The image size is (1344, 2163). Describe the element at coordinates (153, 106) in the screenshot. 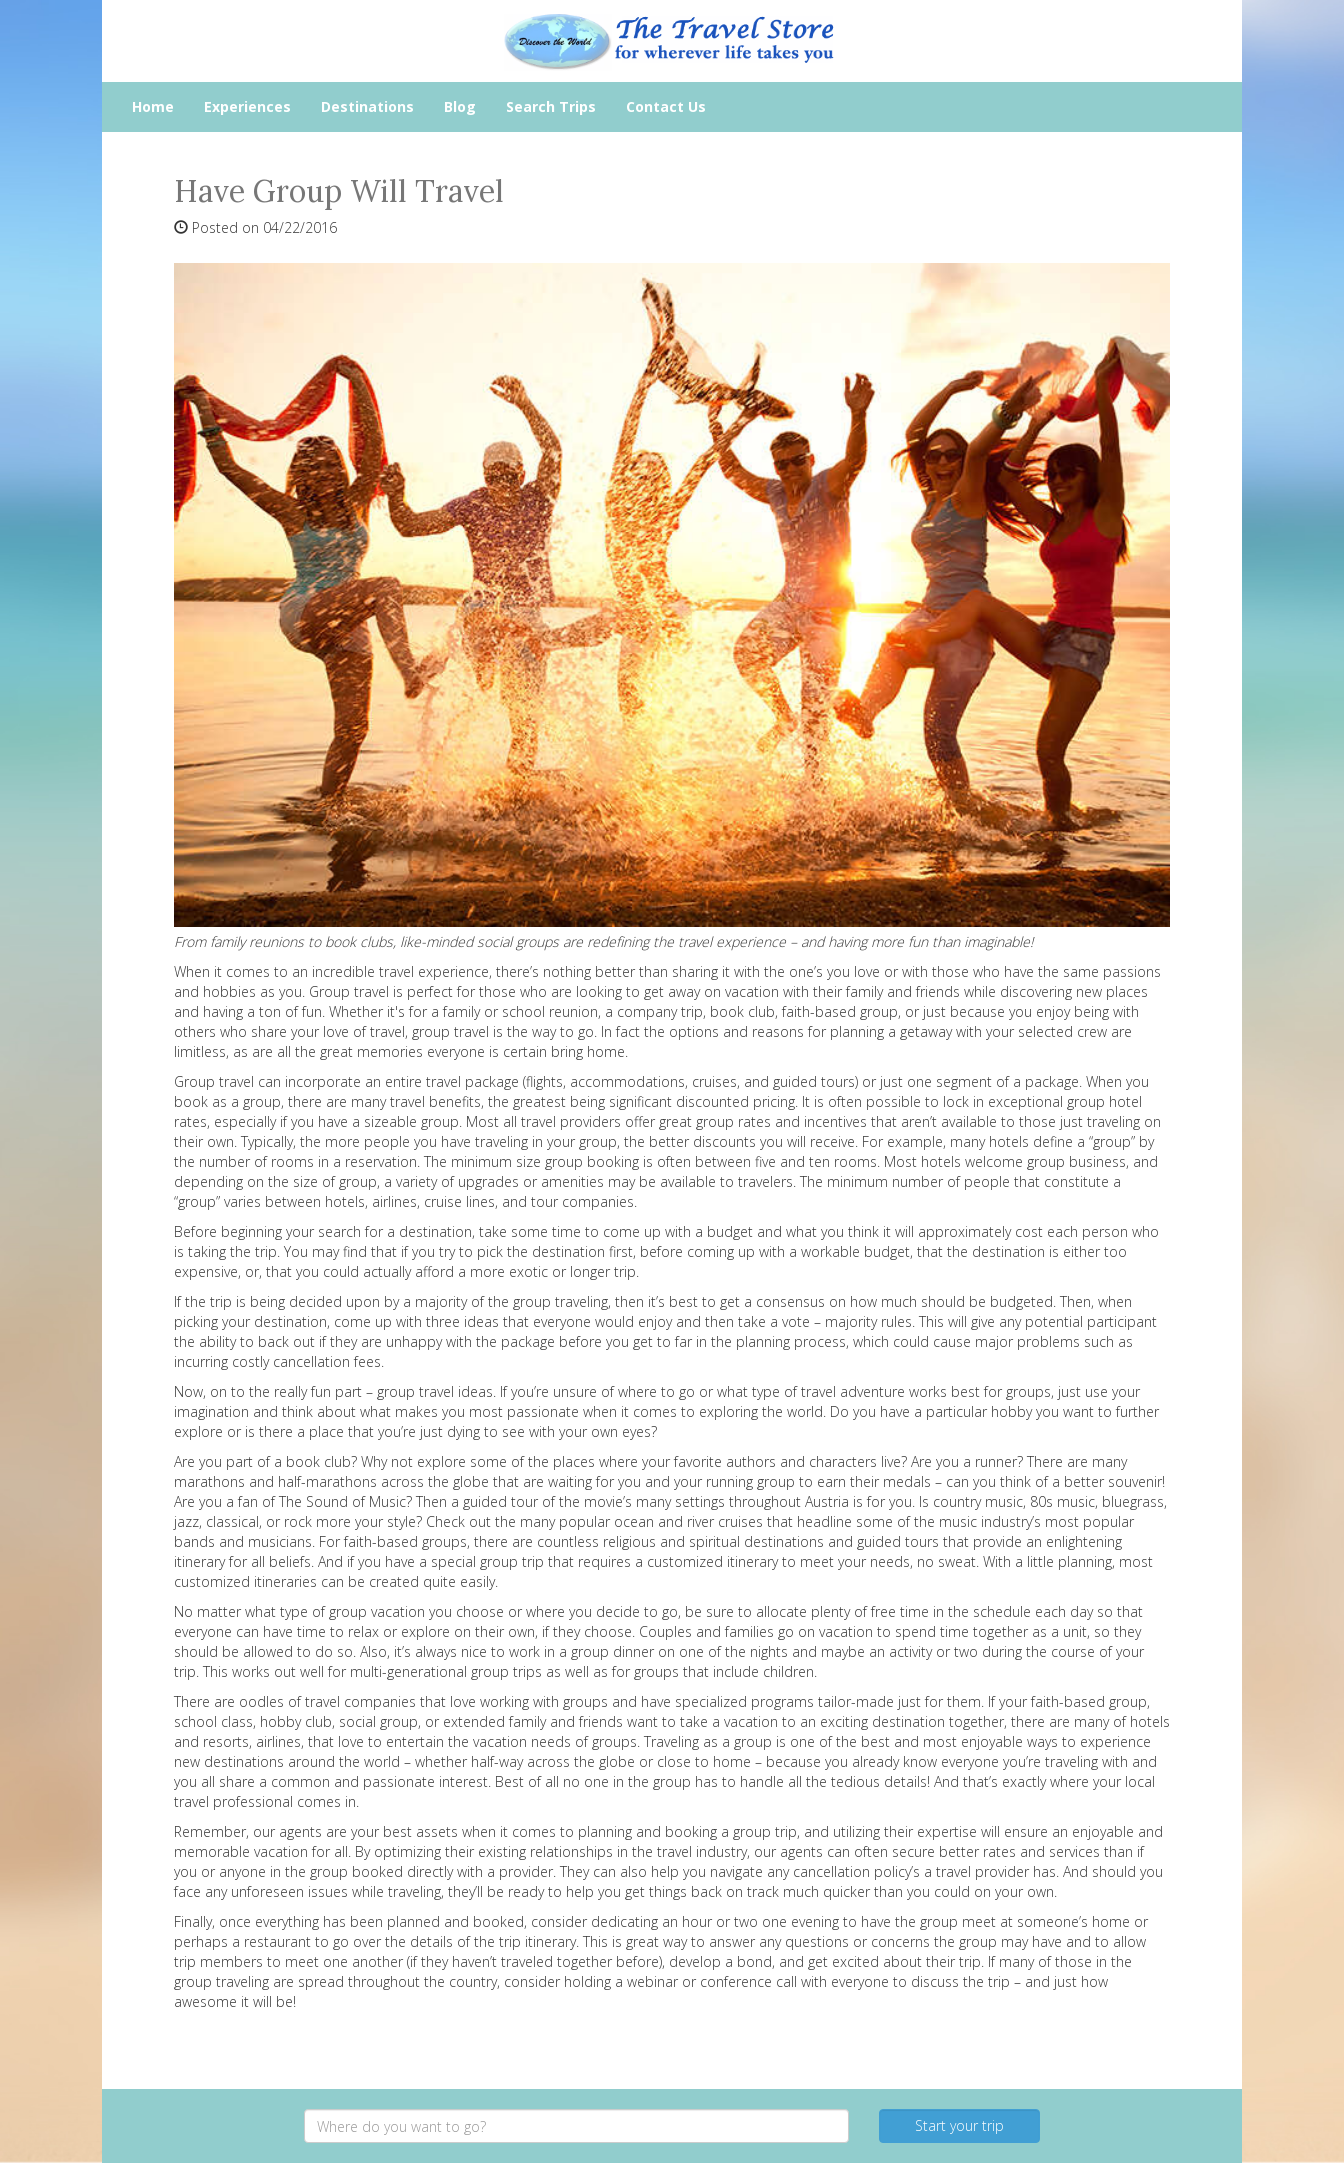

I see `Home` at that location.